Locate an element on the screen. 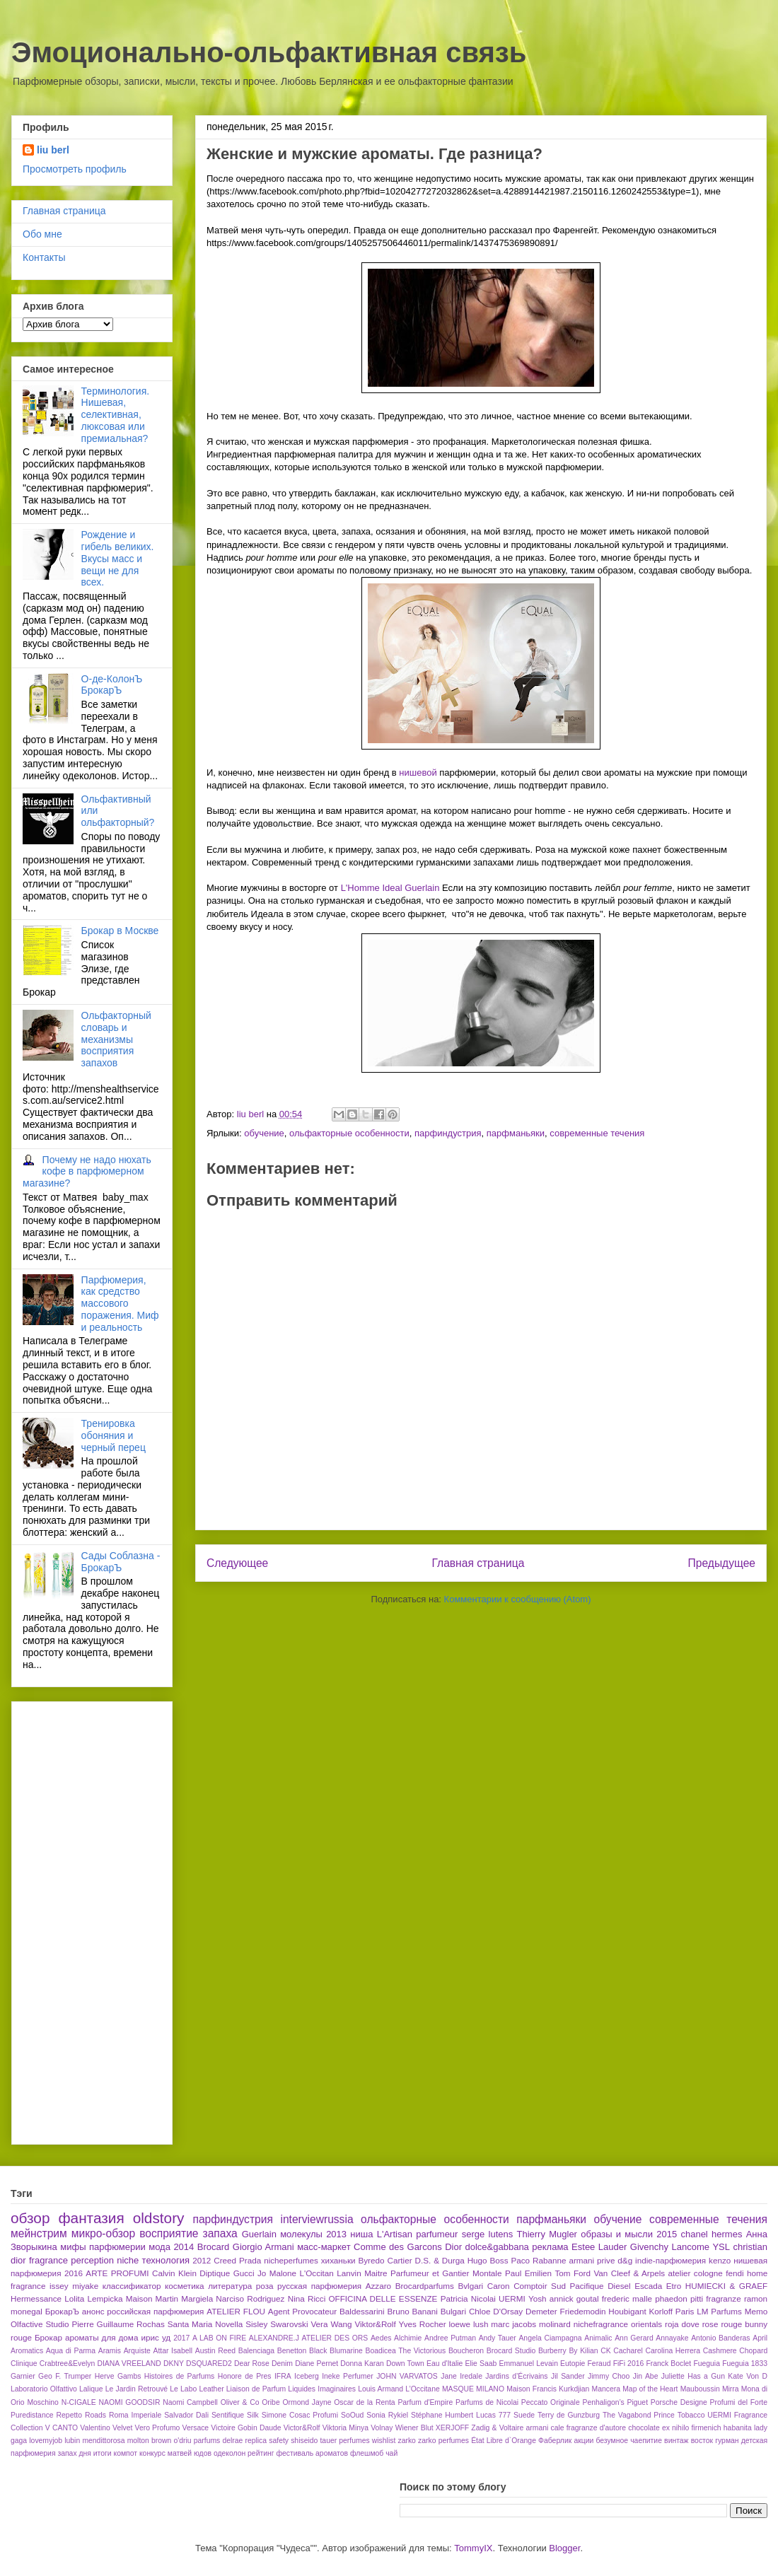 This screenshot has width=778, height=2576. Paco Rabanne is located at coordinates (538, 2260).